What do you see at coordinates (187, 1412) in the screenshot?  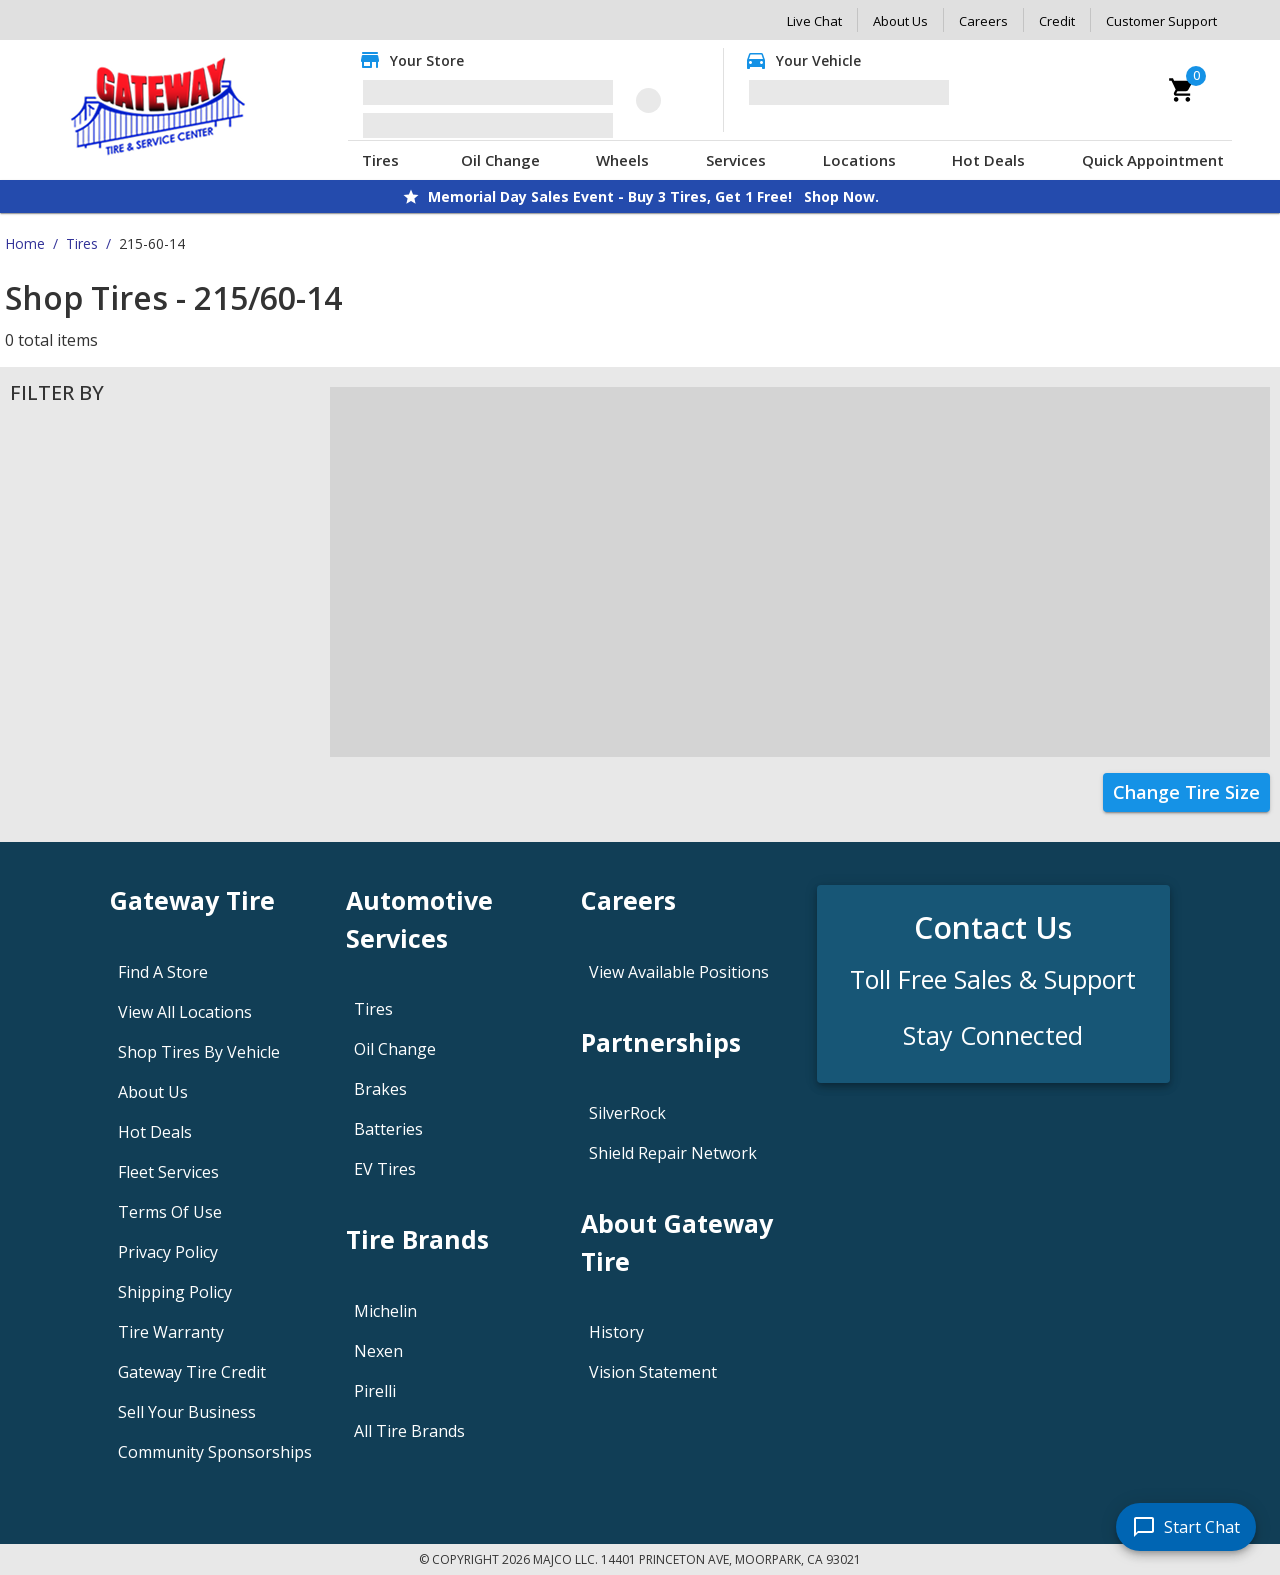 I see `Sell Your Business` at bounding box center [187, 1412].